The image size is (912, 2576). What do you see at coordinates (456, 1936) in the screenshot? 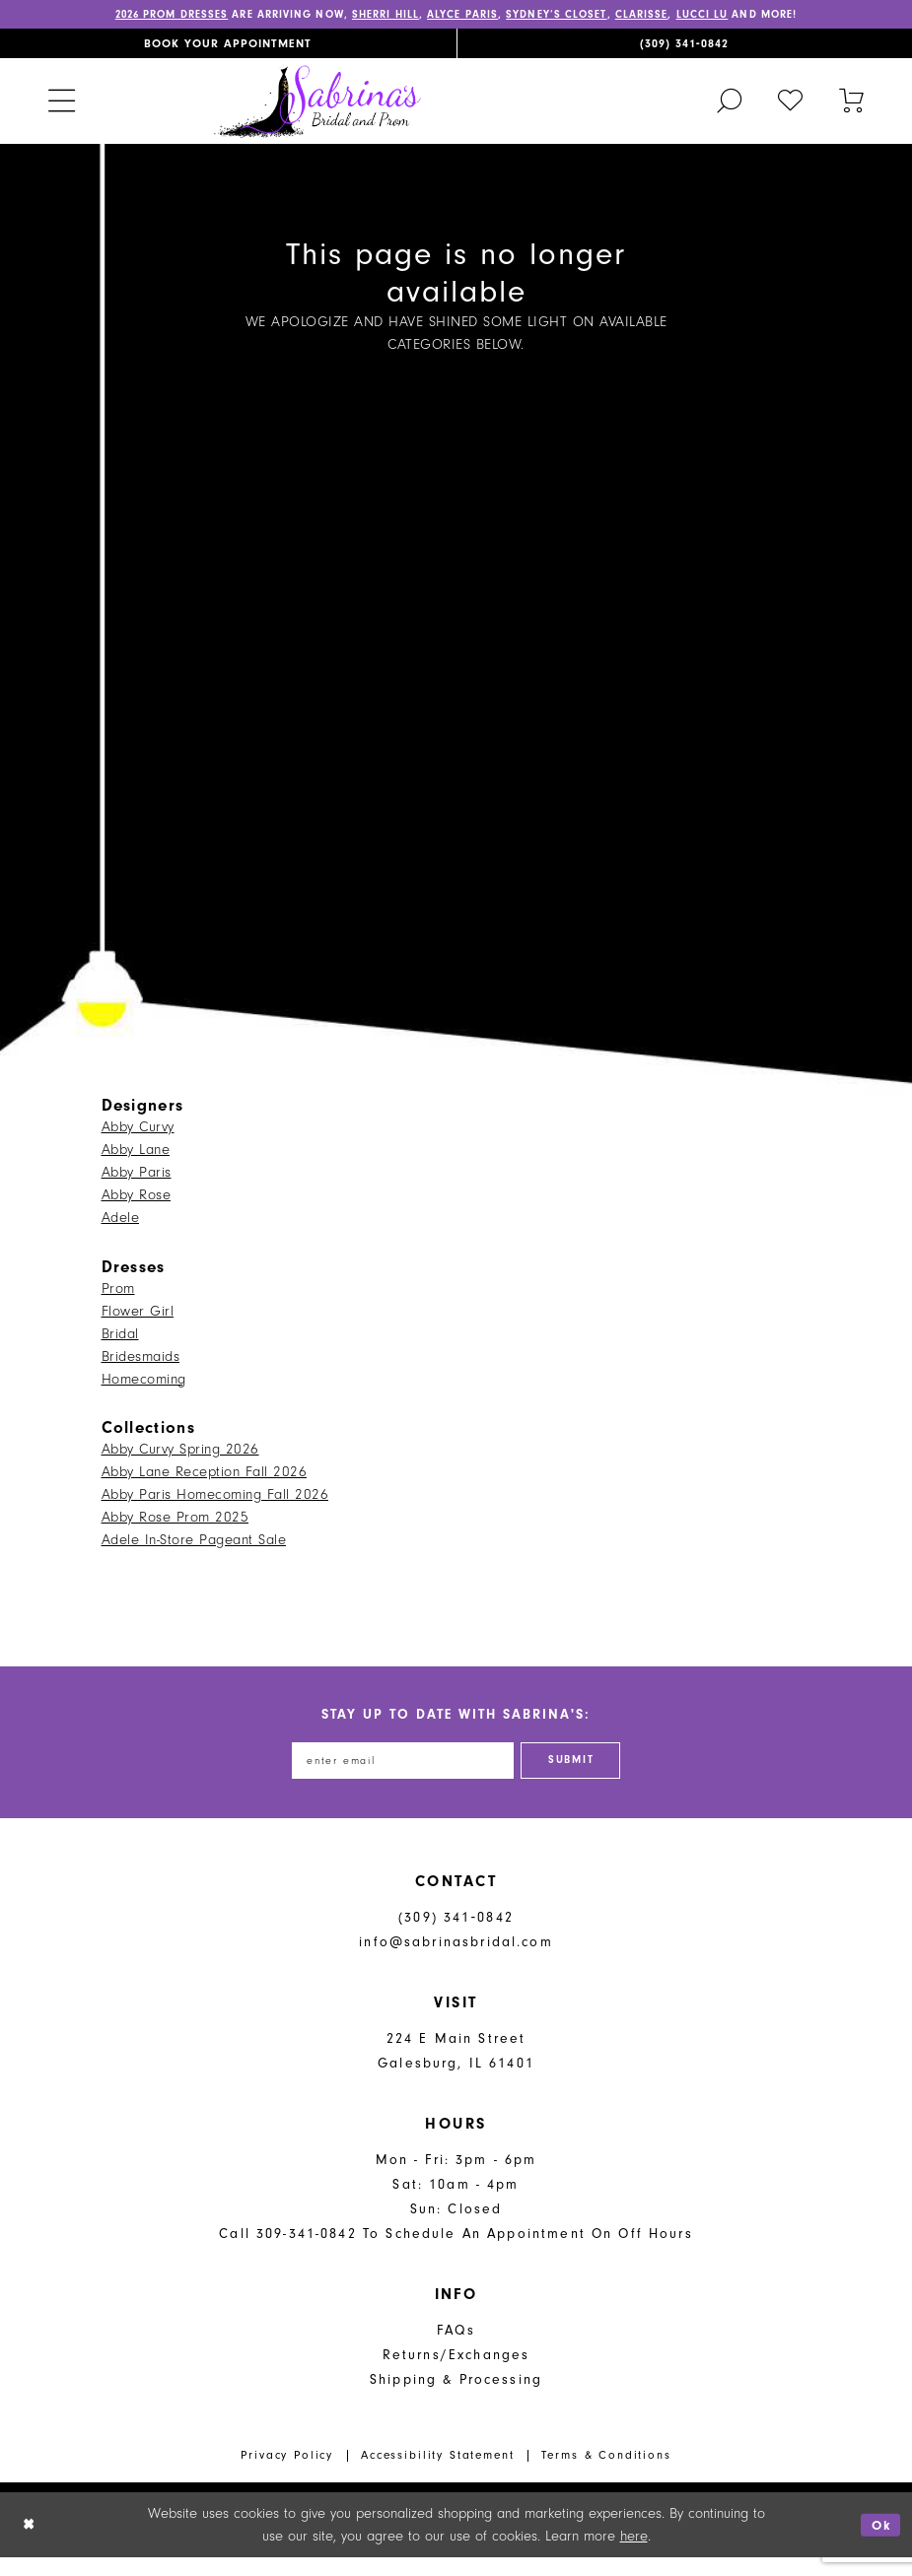
I see `(309) 341‑0842` at bounding box center [456, 1936].